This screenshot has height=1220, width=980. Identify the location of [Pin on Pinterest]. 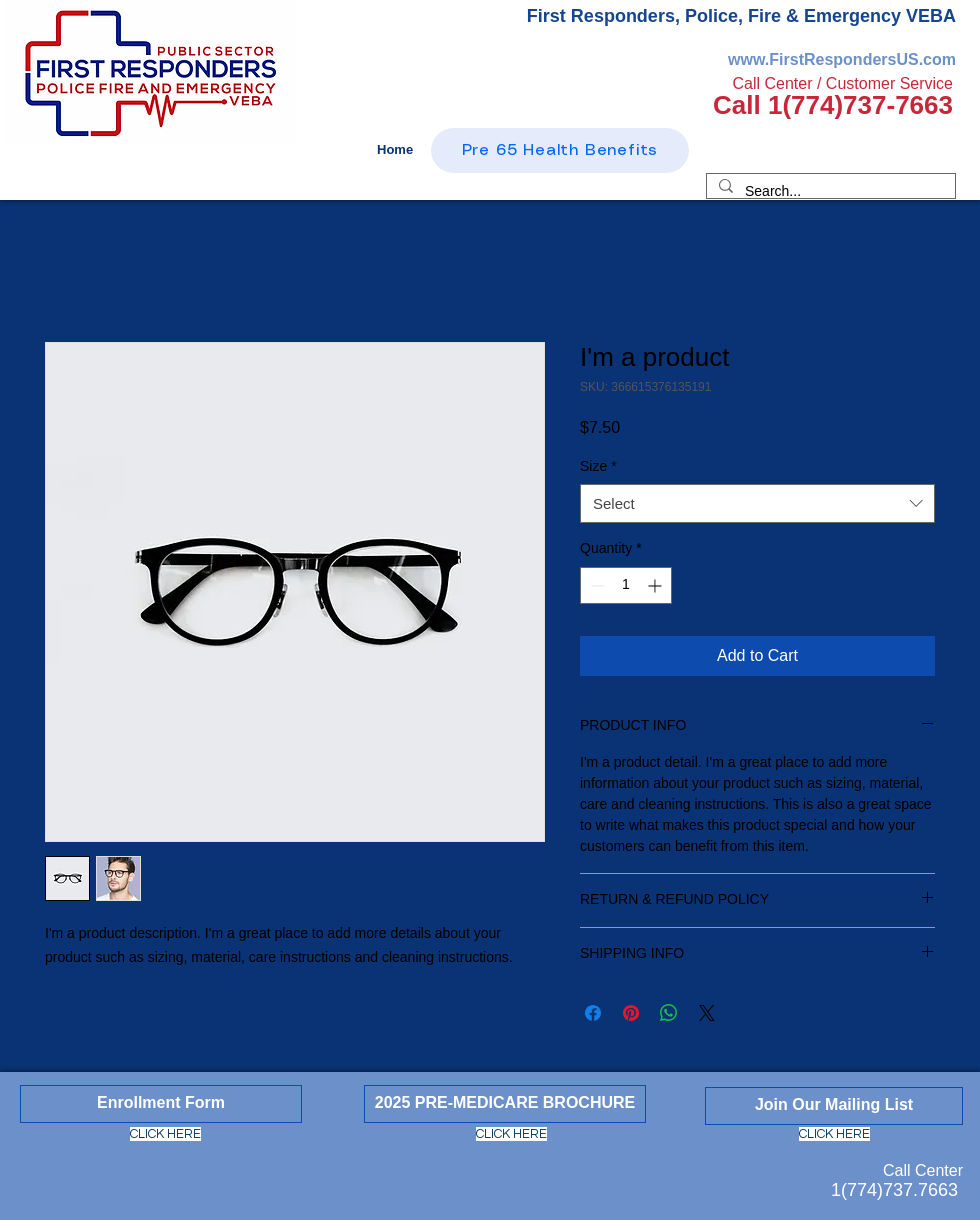
(631, 1013).